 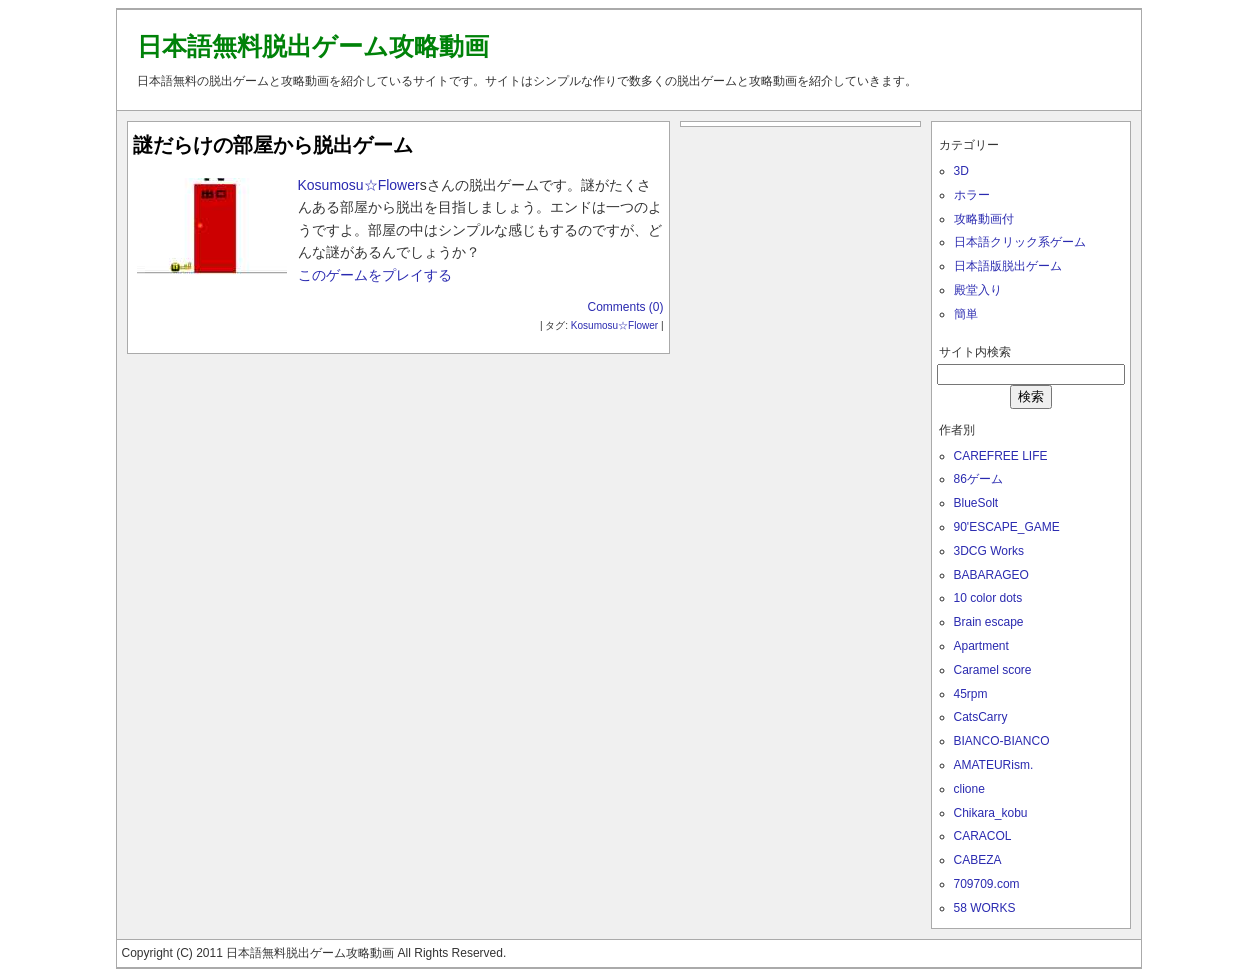 What do you see at coordinates (966, 314) in the screenshot?
I see `簡単` at bounding box center [966, 314].